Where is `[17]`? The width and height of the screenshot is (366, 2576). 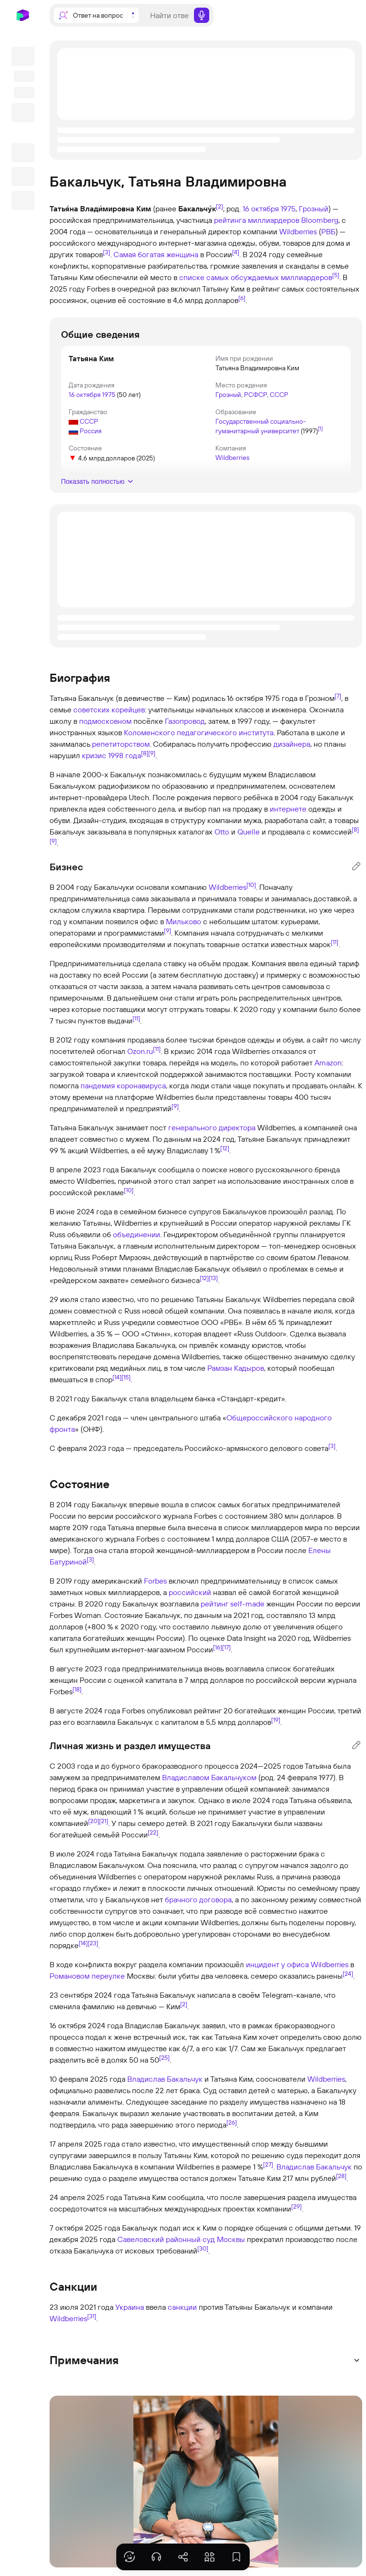 [17] is located at coordinates (226, 1647).